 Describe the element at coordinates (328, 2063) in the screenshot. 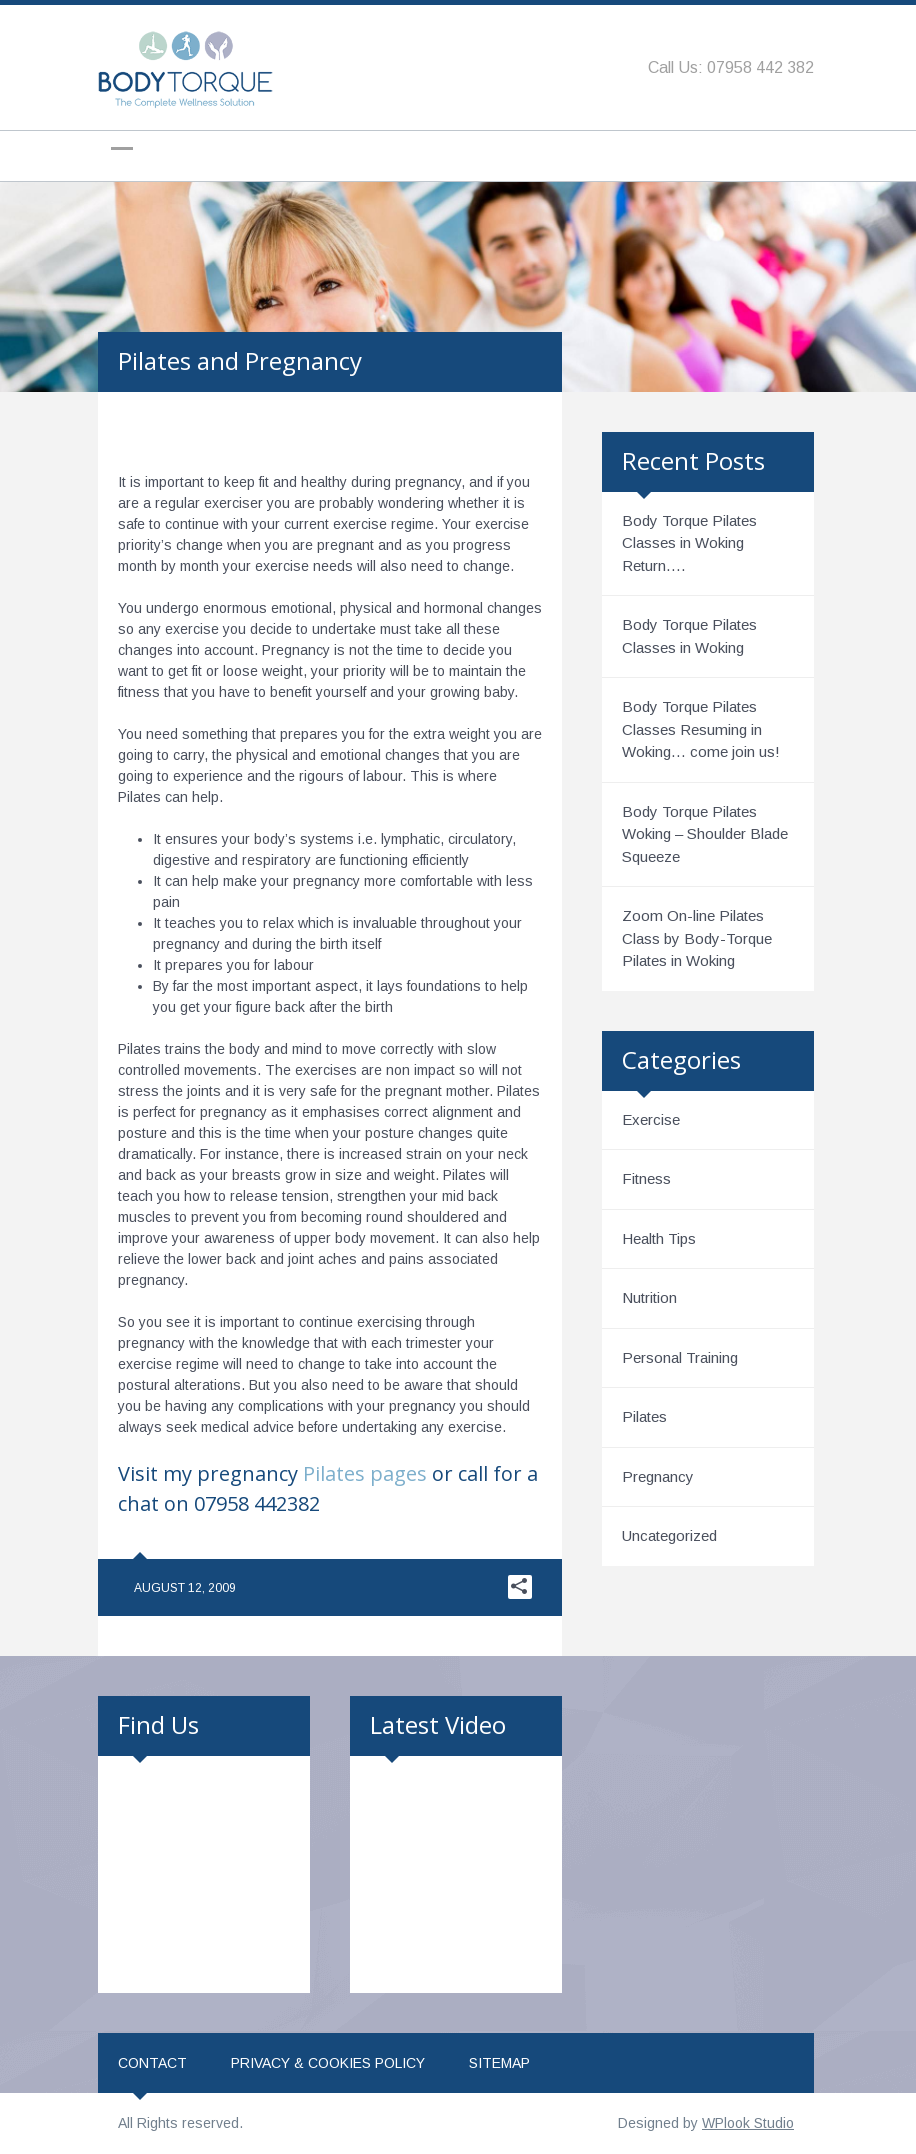

I see `Privacy & Cookies Policy` at that location.